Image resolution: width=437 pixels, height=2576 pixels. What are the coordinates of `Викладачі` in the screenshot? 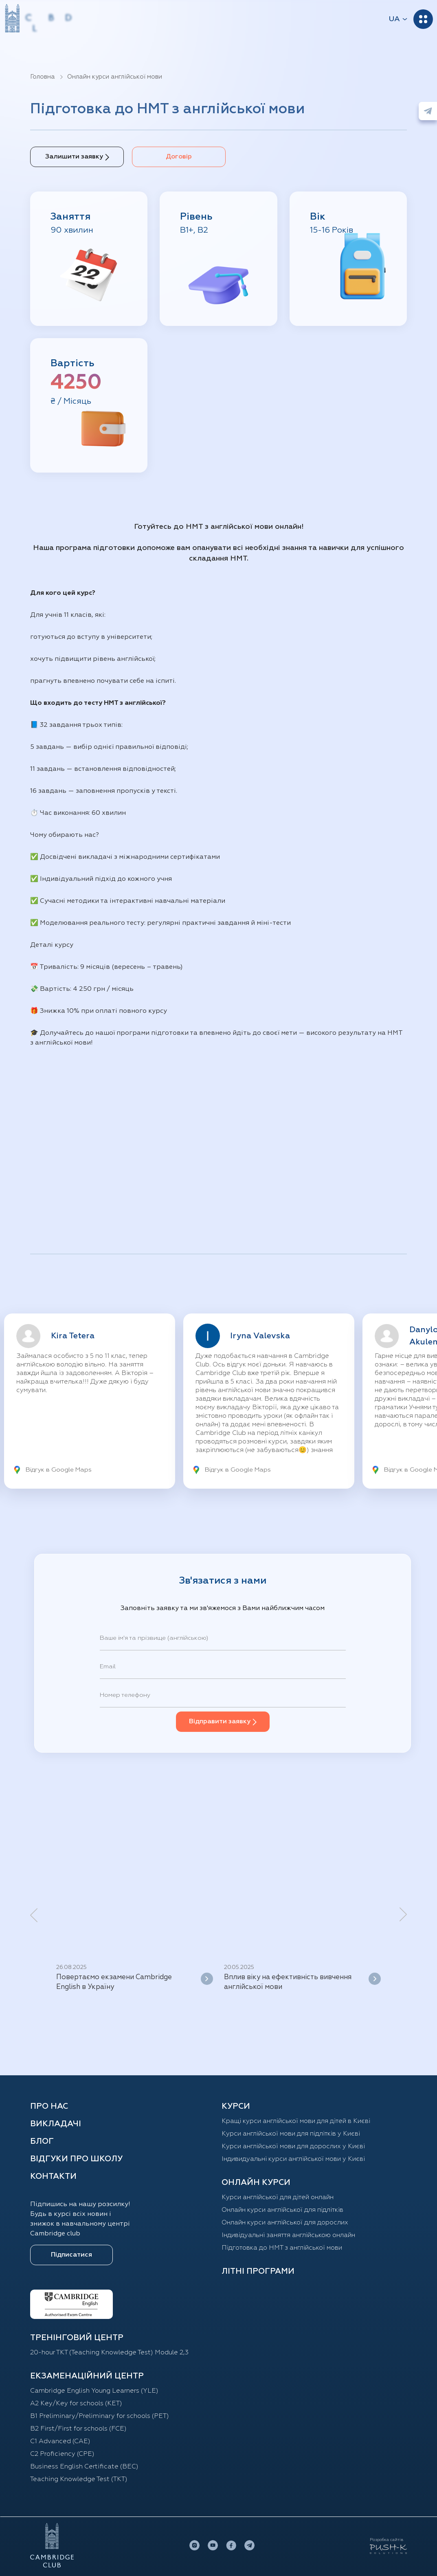 It's located at (55, 2124).